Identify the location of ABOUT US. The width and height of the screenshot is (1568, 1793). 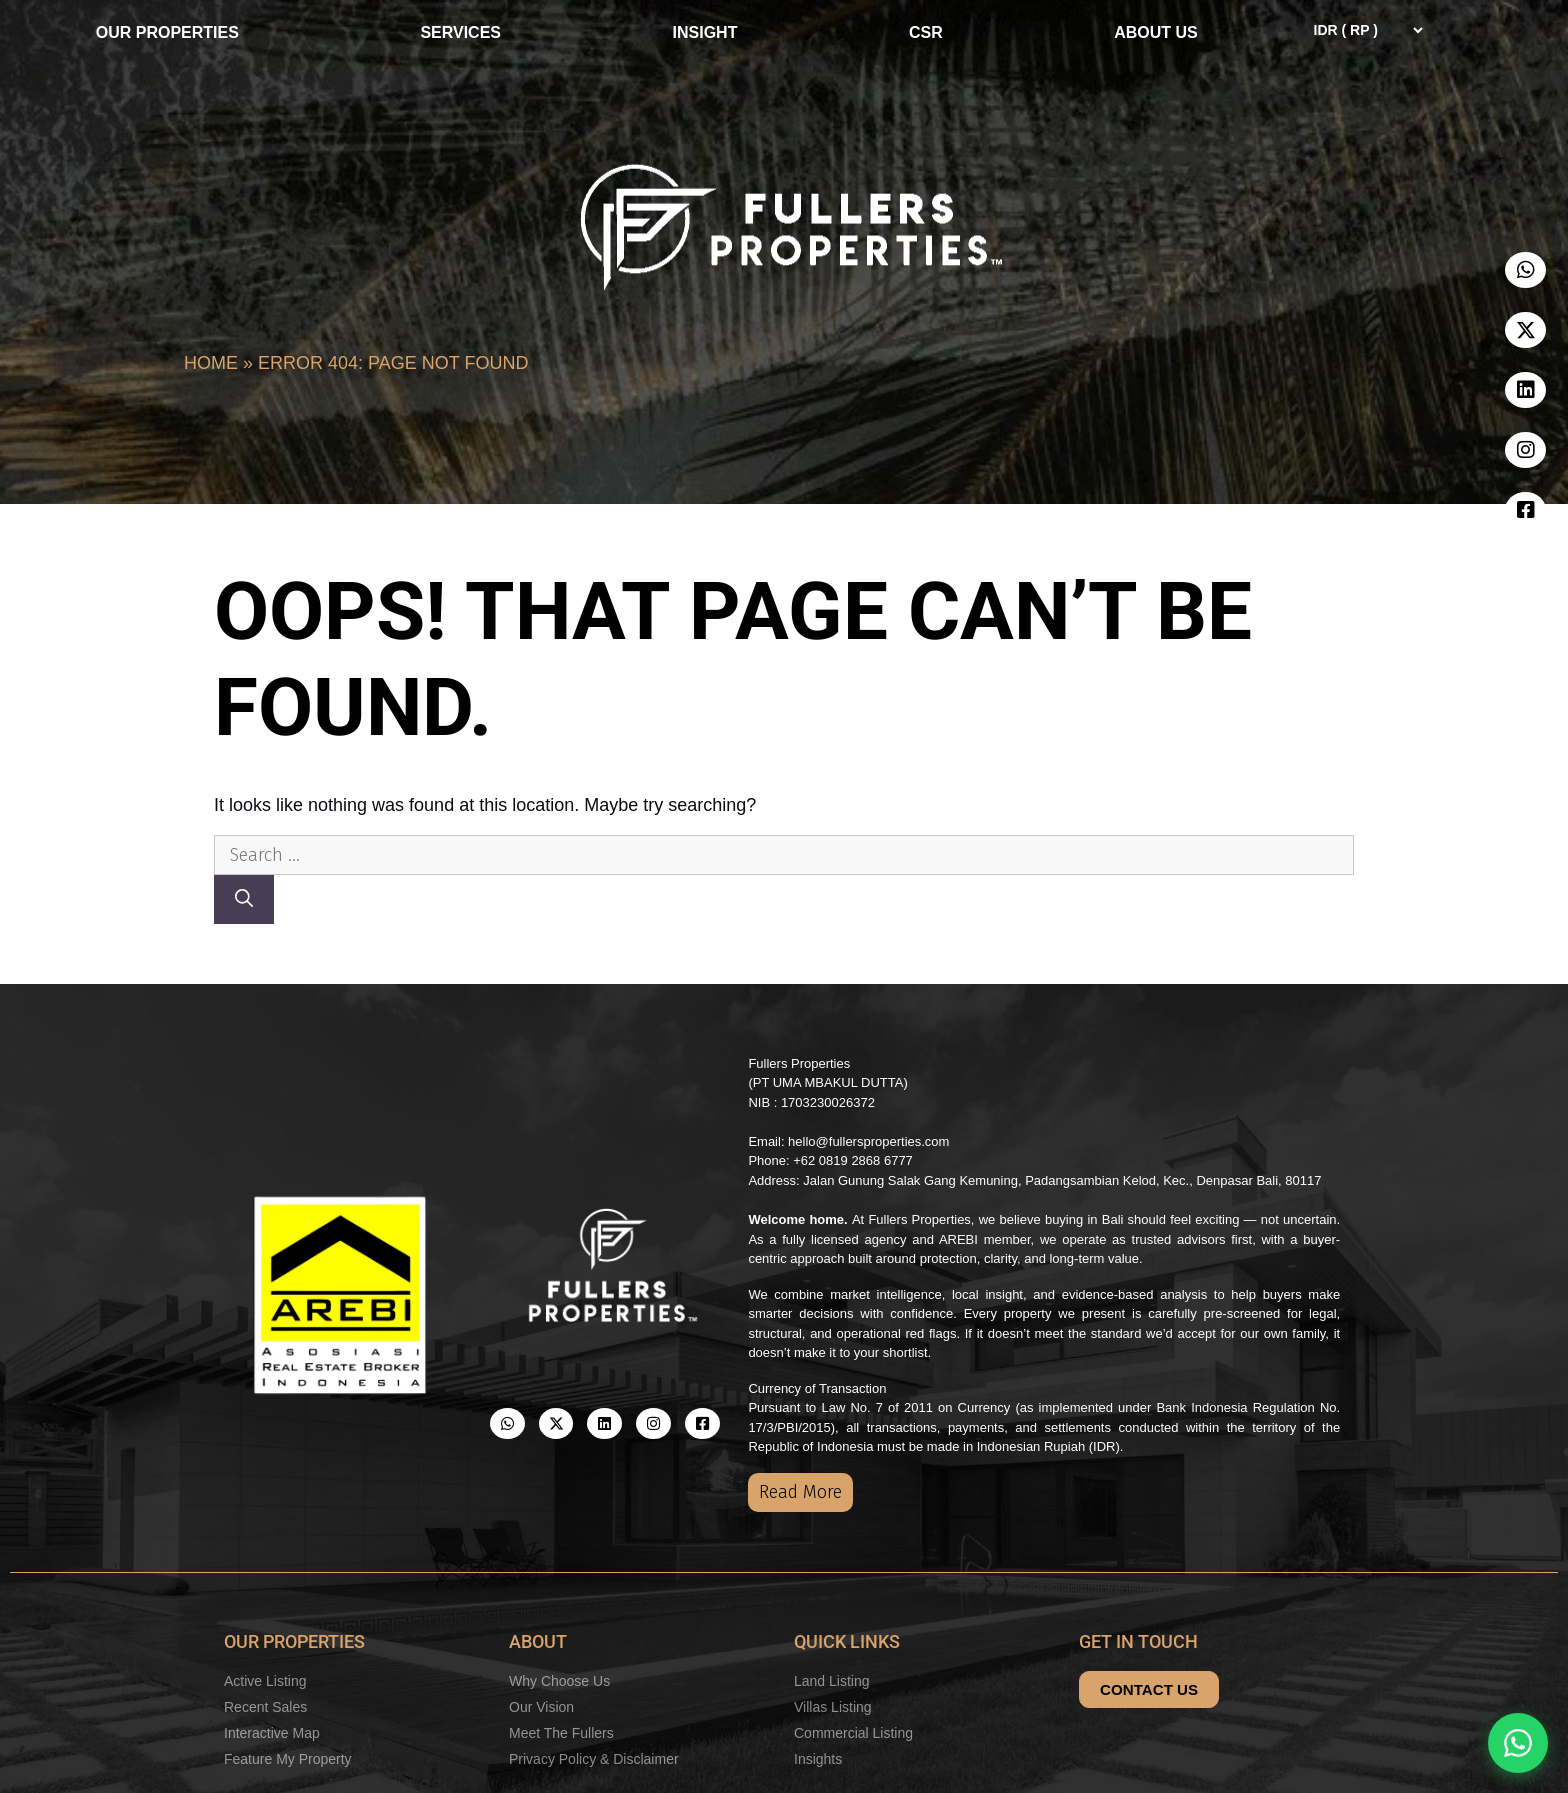
(1161, 33).